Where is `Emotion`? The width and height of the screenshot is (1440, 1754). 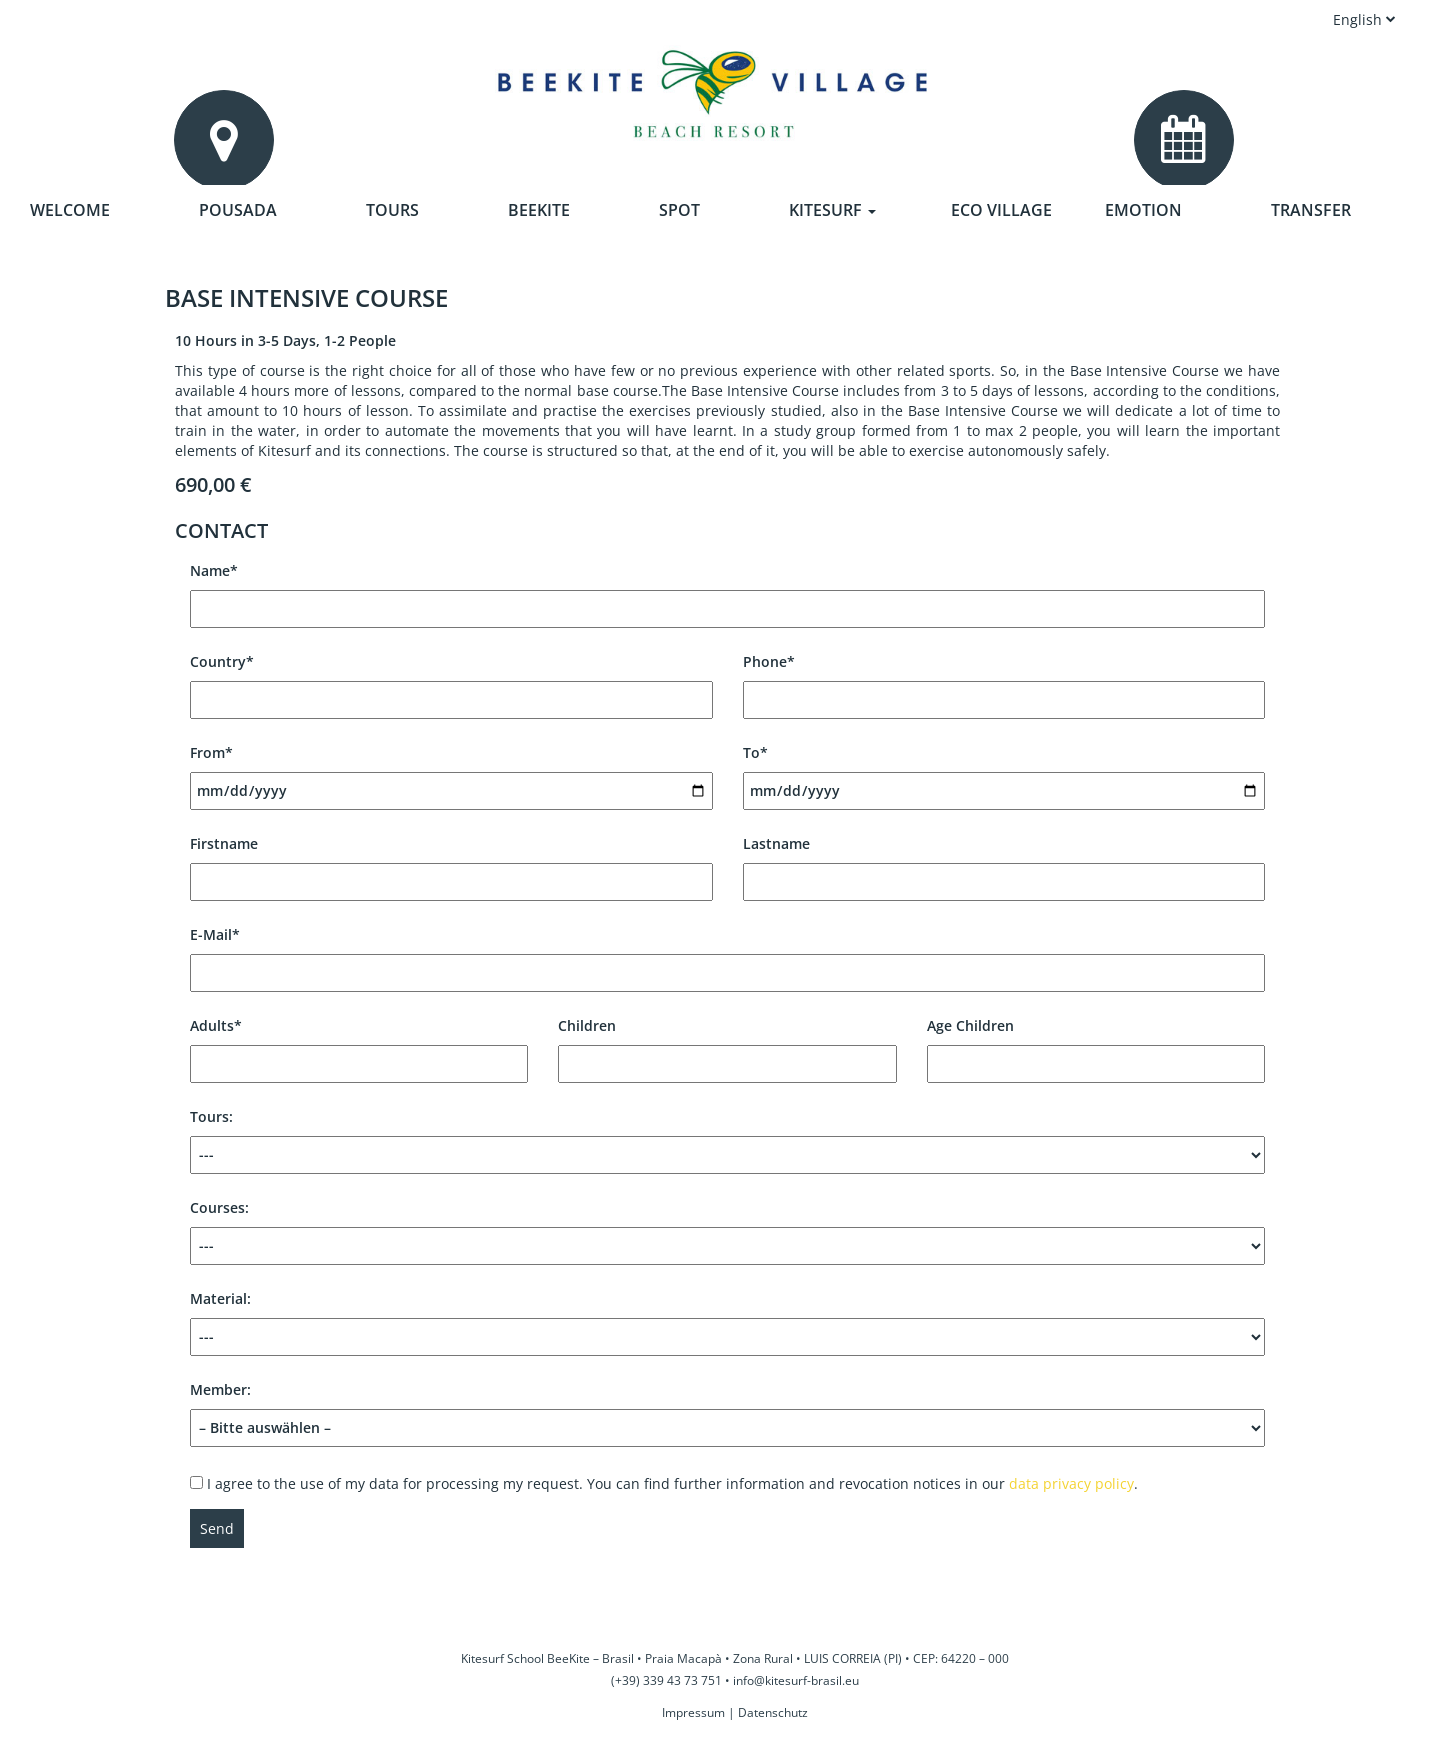 Emotion is located at coordinates (1143, 210).